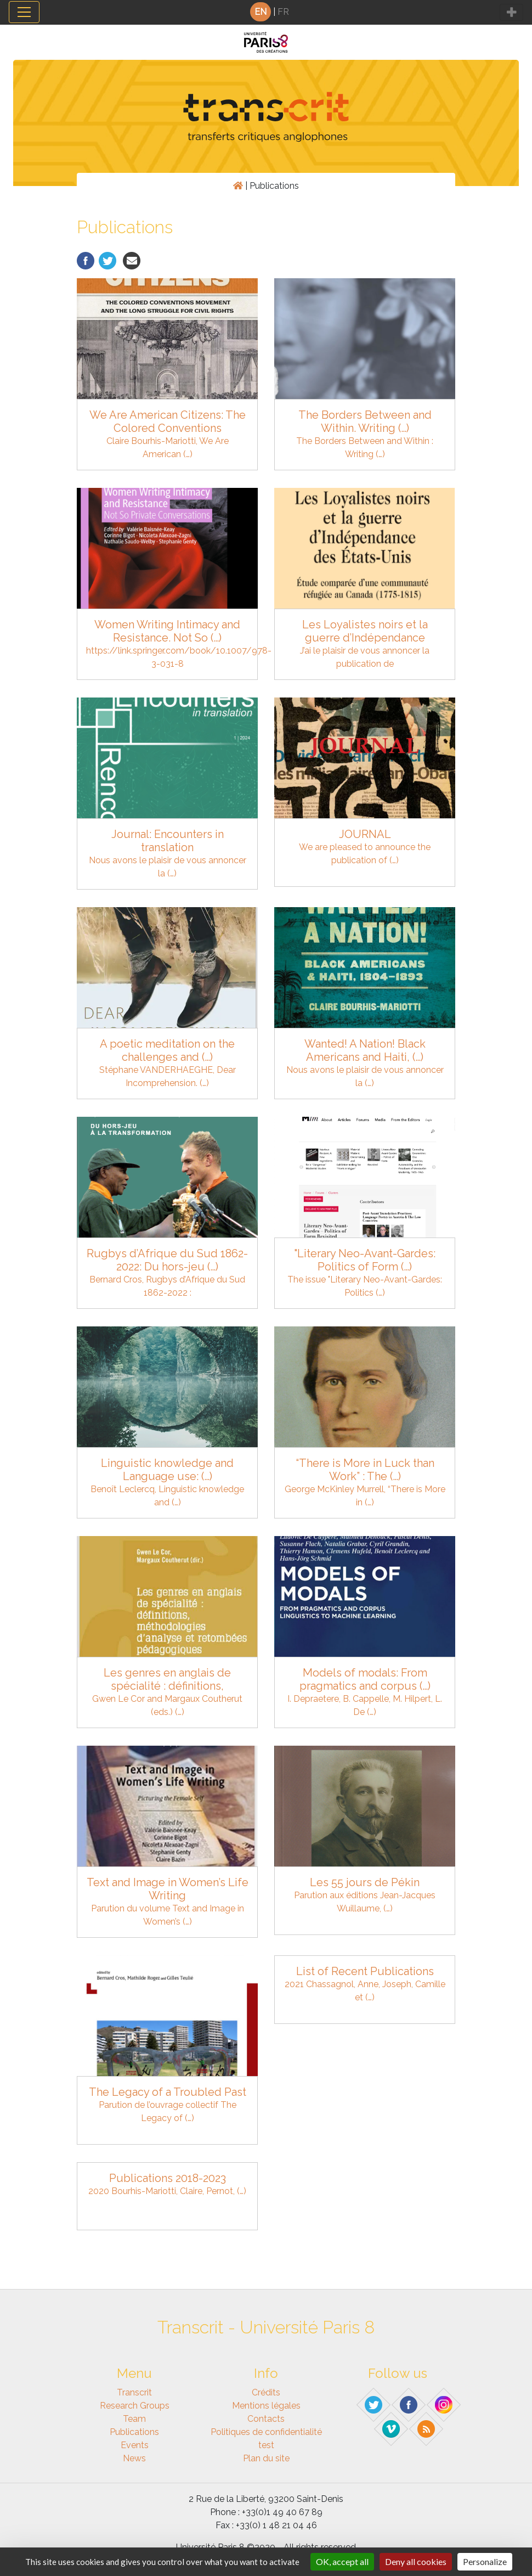 The height and width of the screenshot is (2576, 532). Describe the element at coordinates (415, 2561) in the screenshot. I see `Deny all cookies [Gestionnaire de cookies - ouverture d’une fenêtre : Deny all cookies]` at that location.